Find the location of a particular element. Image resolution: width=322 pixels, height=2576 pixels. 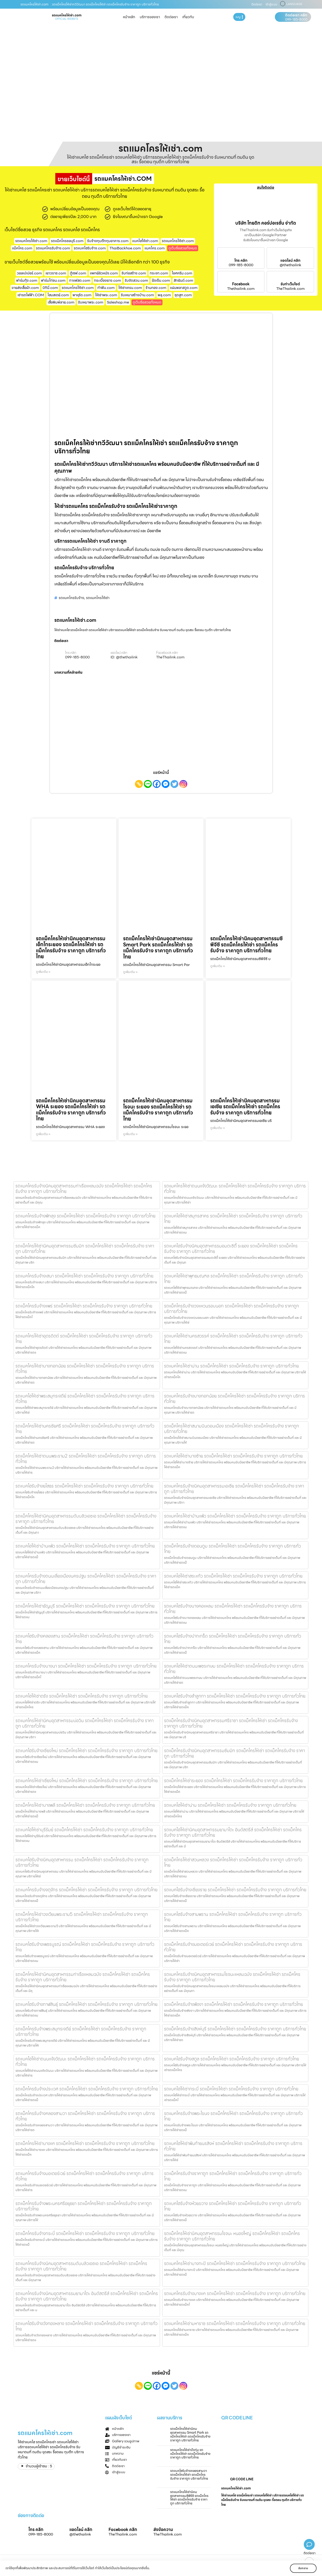

รถแม็คโครให้เช่านิคมอุตสาหกรรมเอเชีย รถแม็คโครให้เช่า รถแม็คโครรับจ้าง ราคาถูก บริการทั่วไทย is located at coordinates (245, 1107).